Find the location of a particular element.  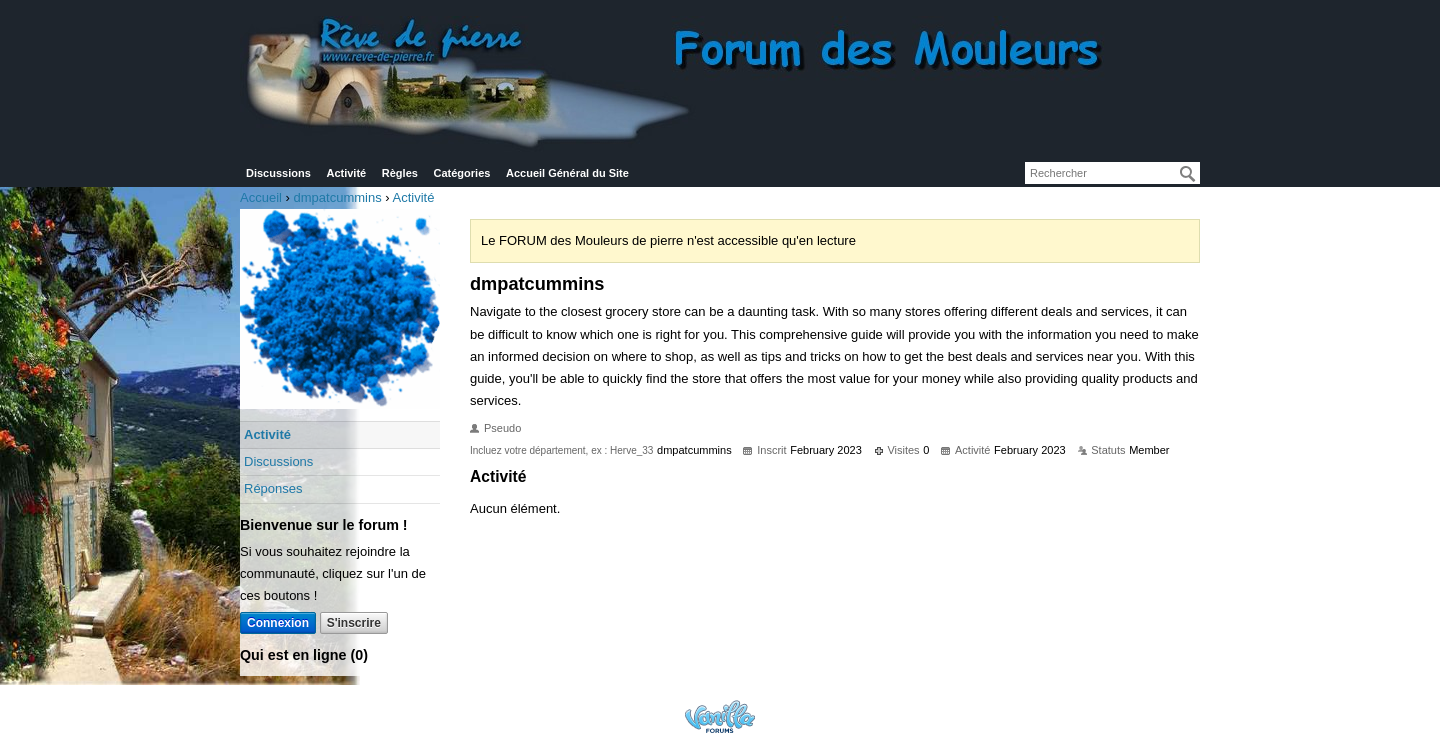

S'inscrire is located at coordinates (354, 623).